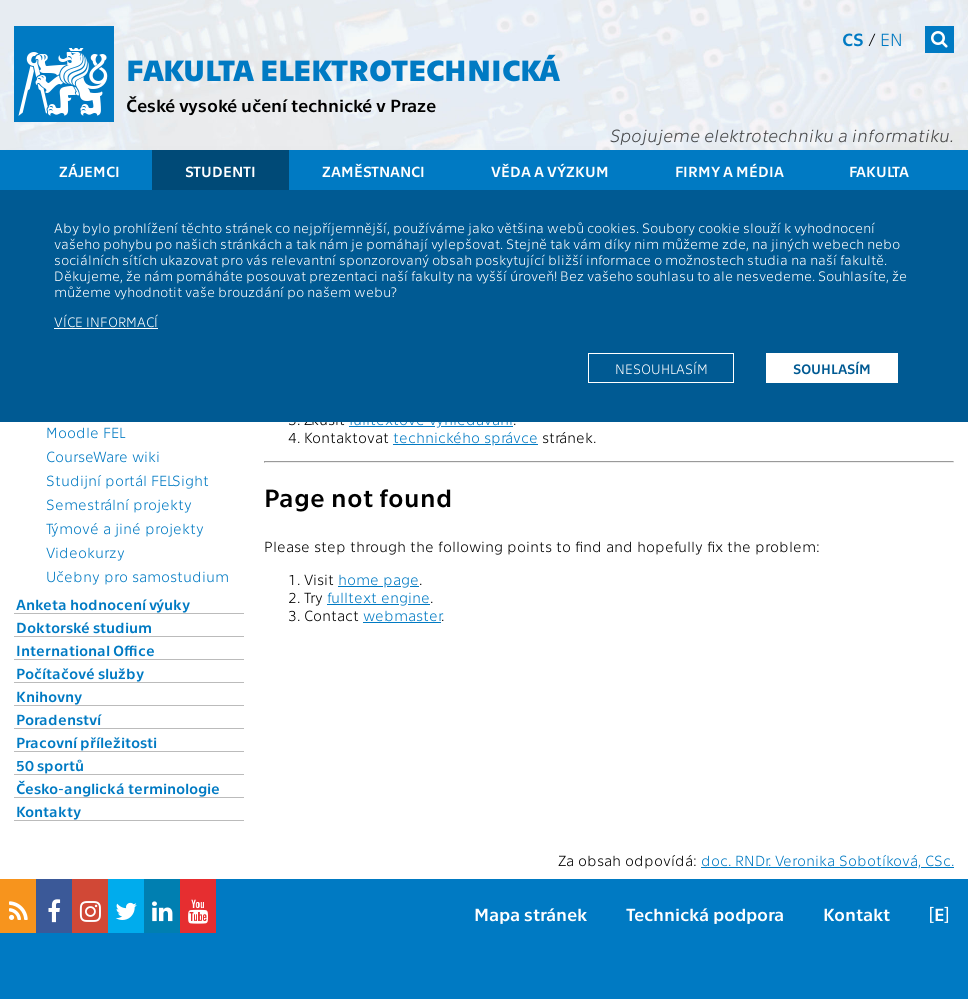 The width and height of the screenshot is (968, 999). Describe the element at coordinates (550, 171) in the screenshot. I see `Věda a výzkum` at that location.